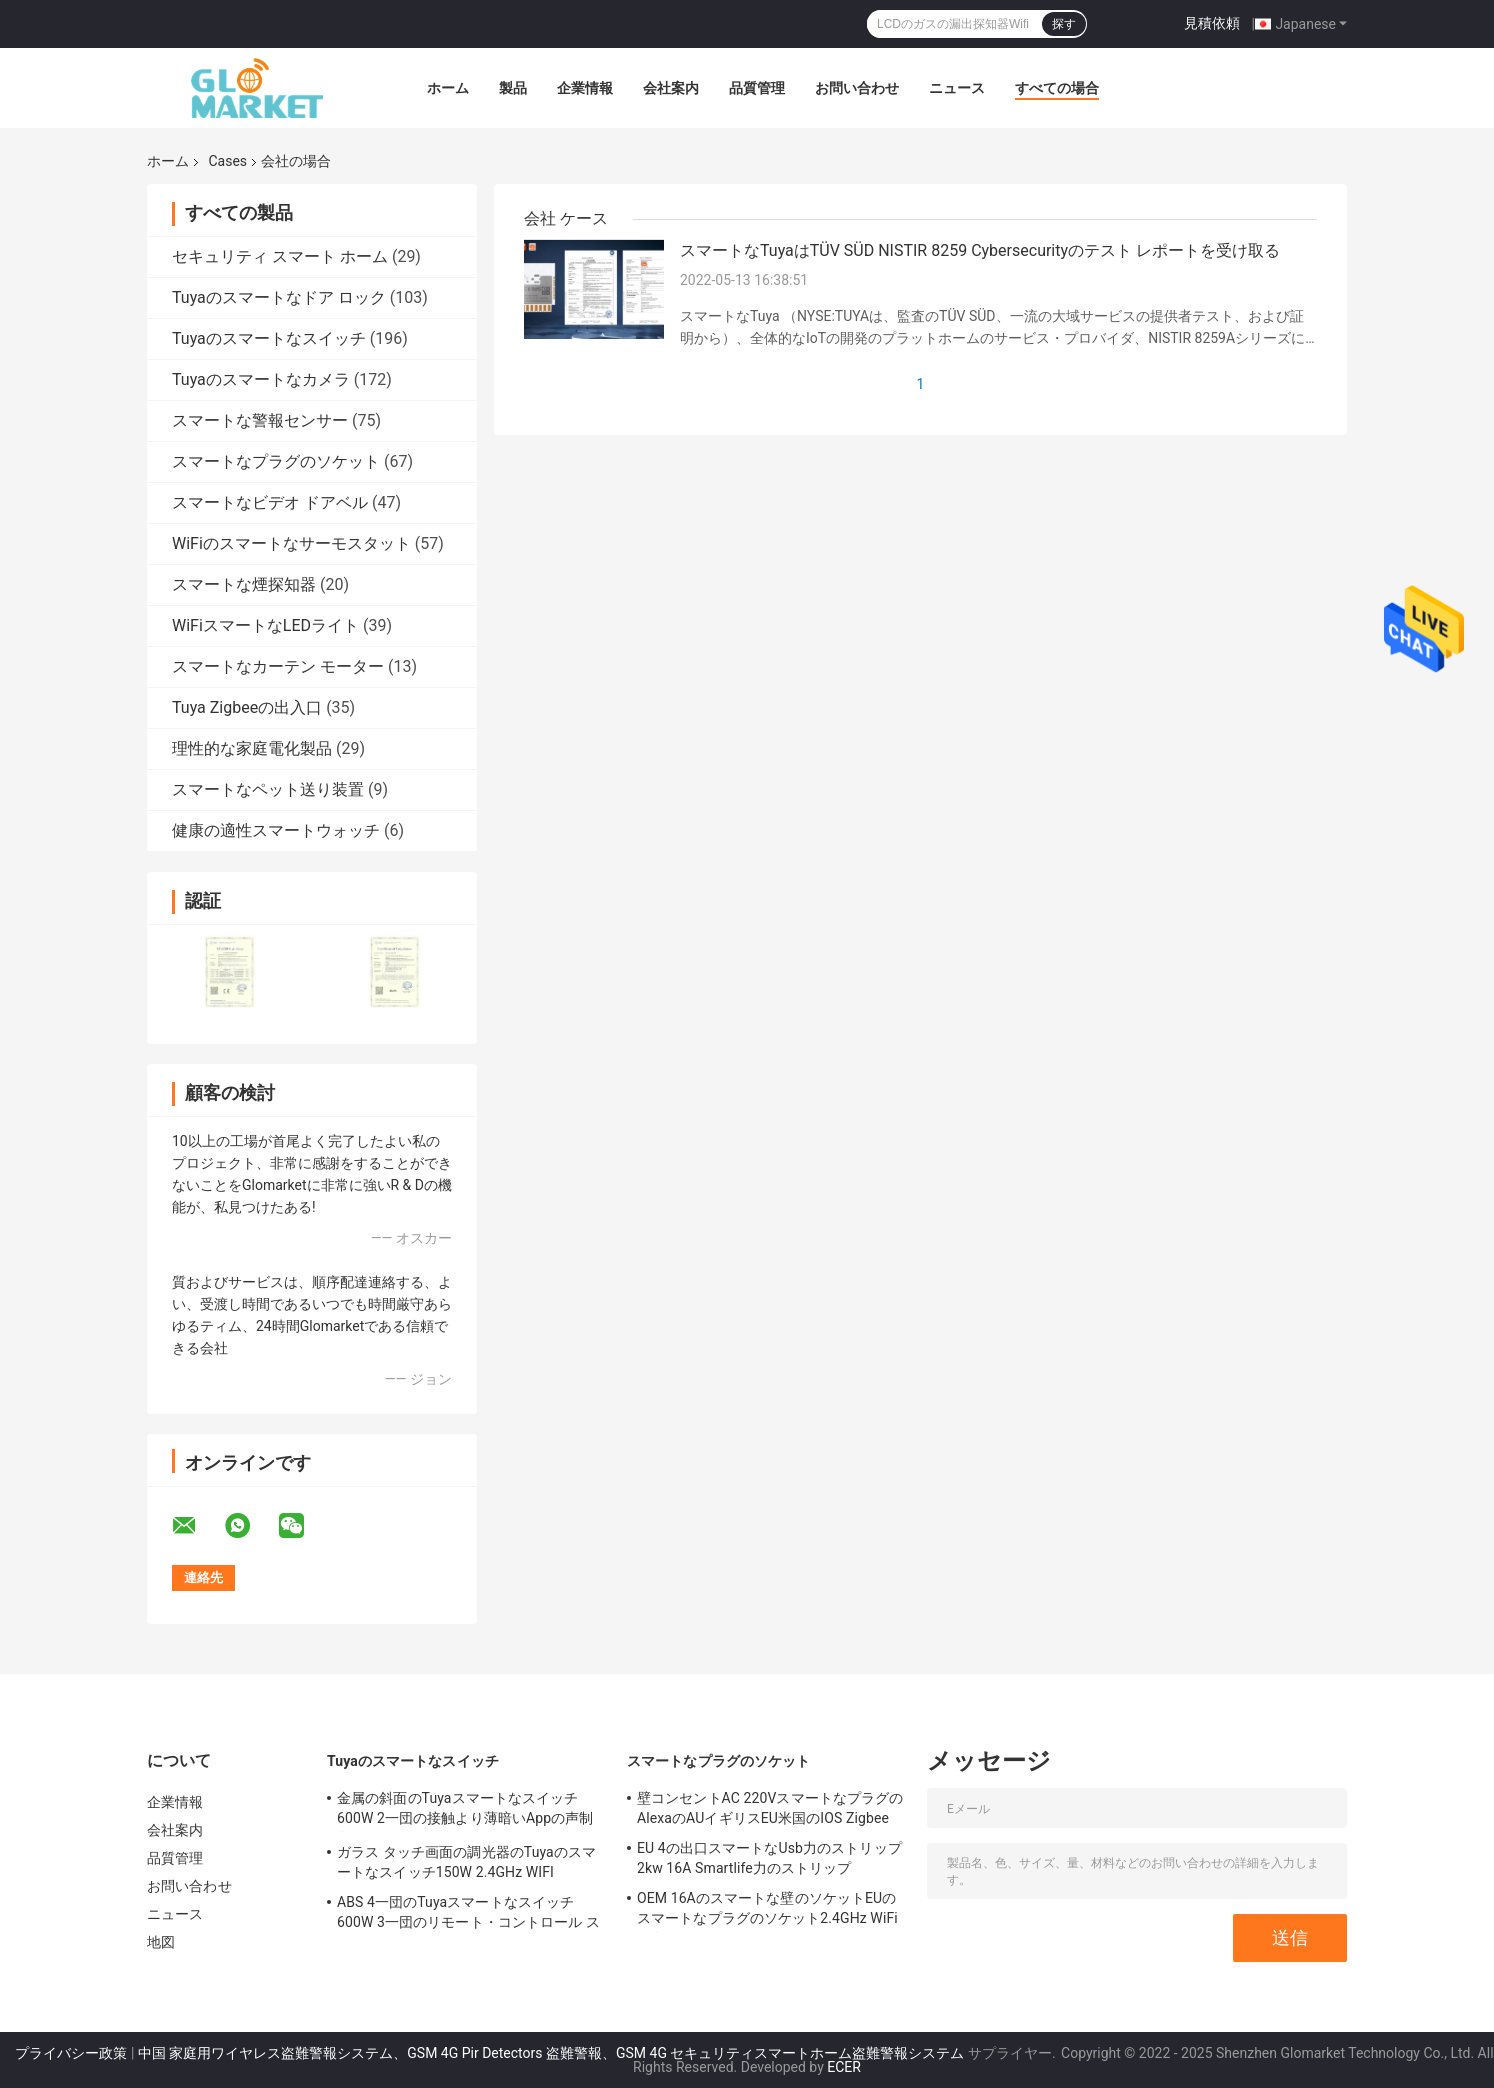 The width and height of the screenshot is (1494, 2088). What do you see at coordinates (513, 88) in the screenshot?
I see `製品` at bounding box center [513, 88].